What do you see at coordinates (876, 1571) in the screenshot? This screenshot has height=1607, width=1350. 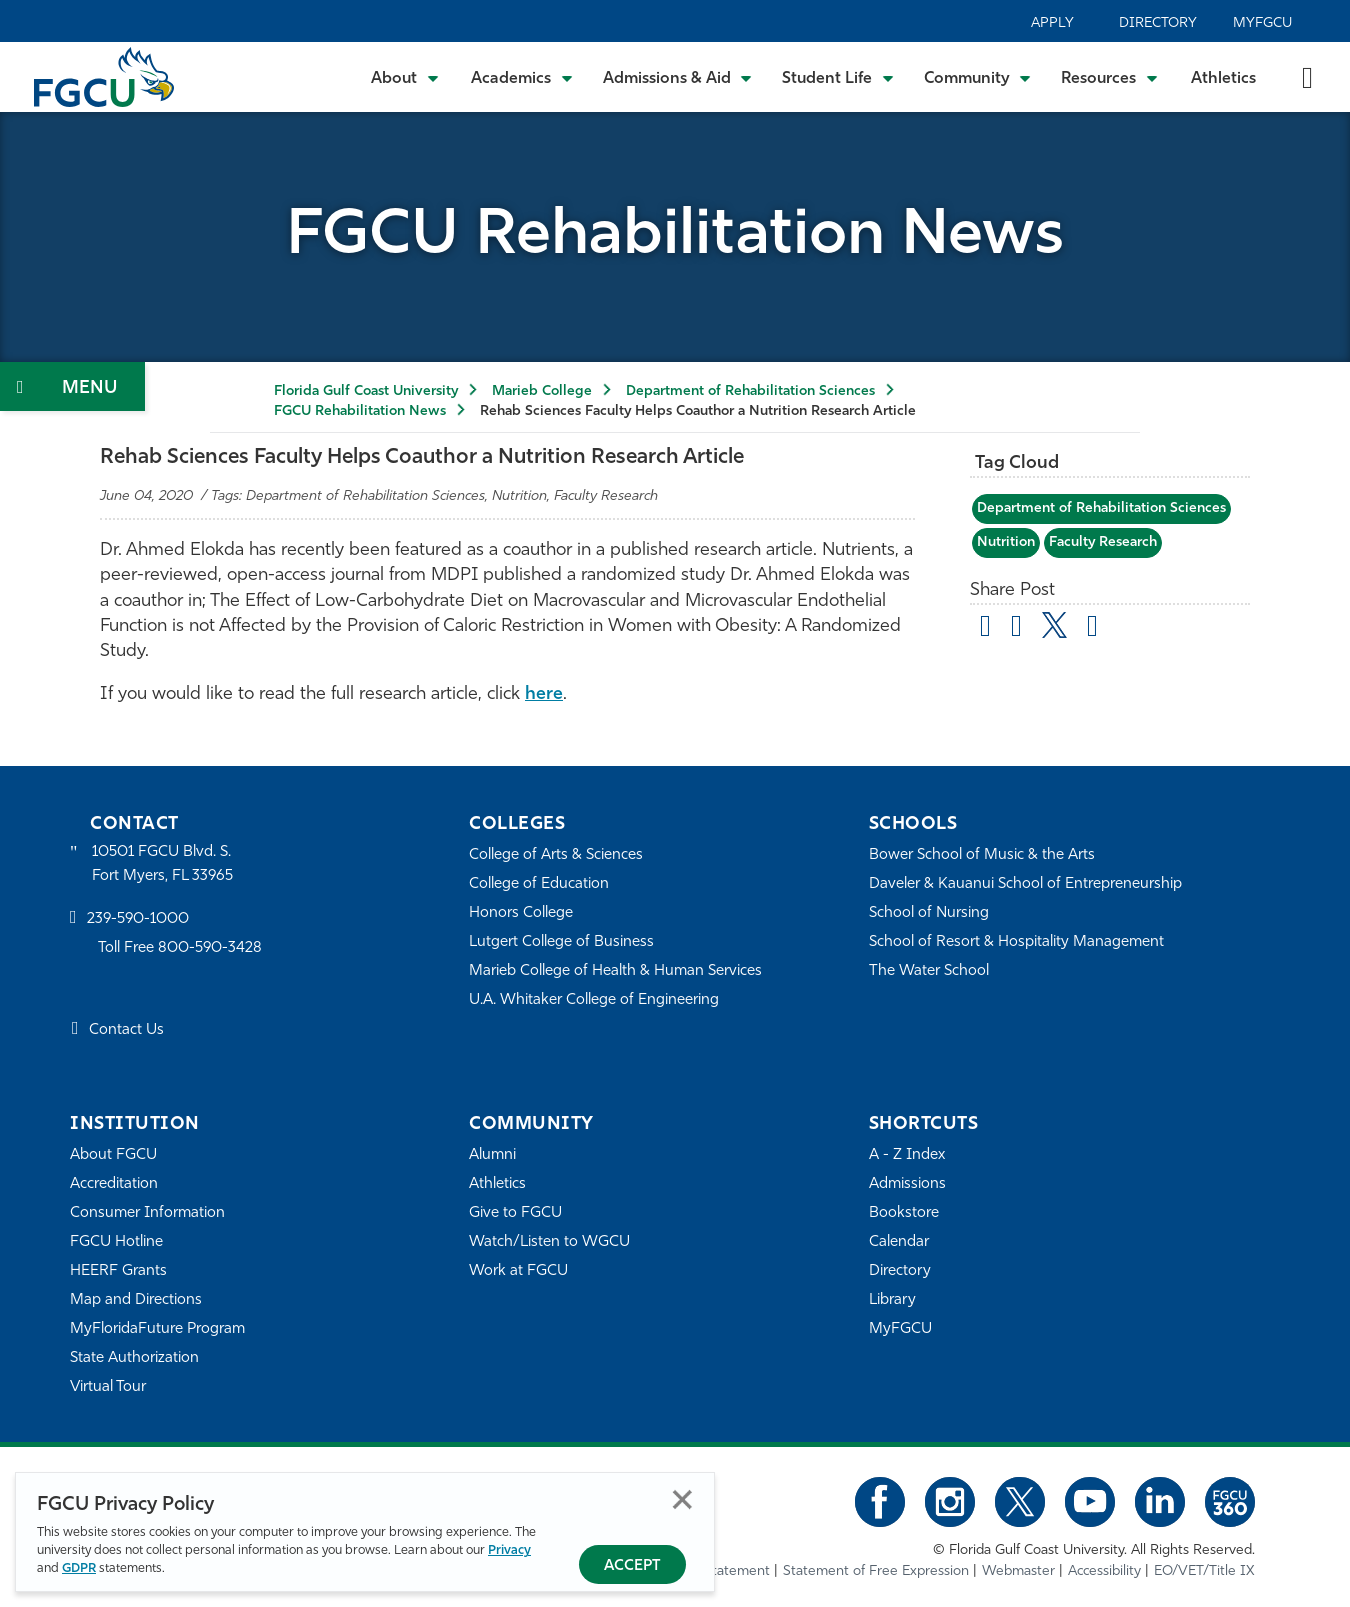 I see `Statement of Free Expression` at bounding box center [876, 1571].